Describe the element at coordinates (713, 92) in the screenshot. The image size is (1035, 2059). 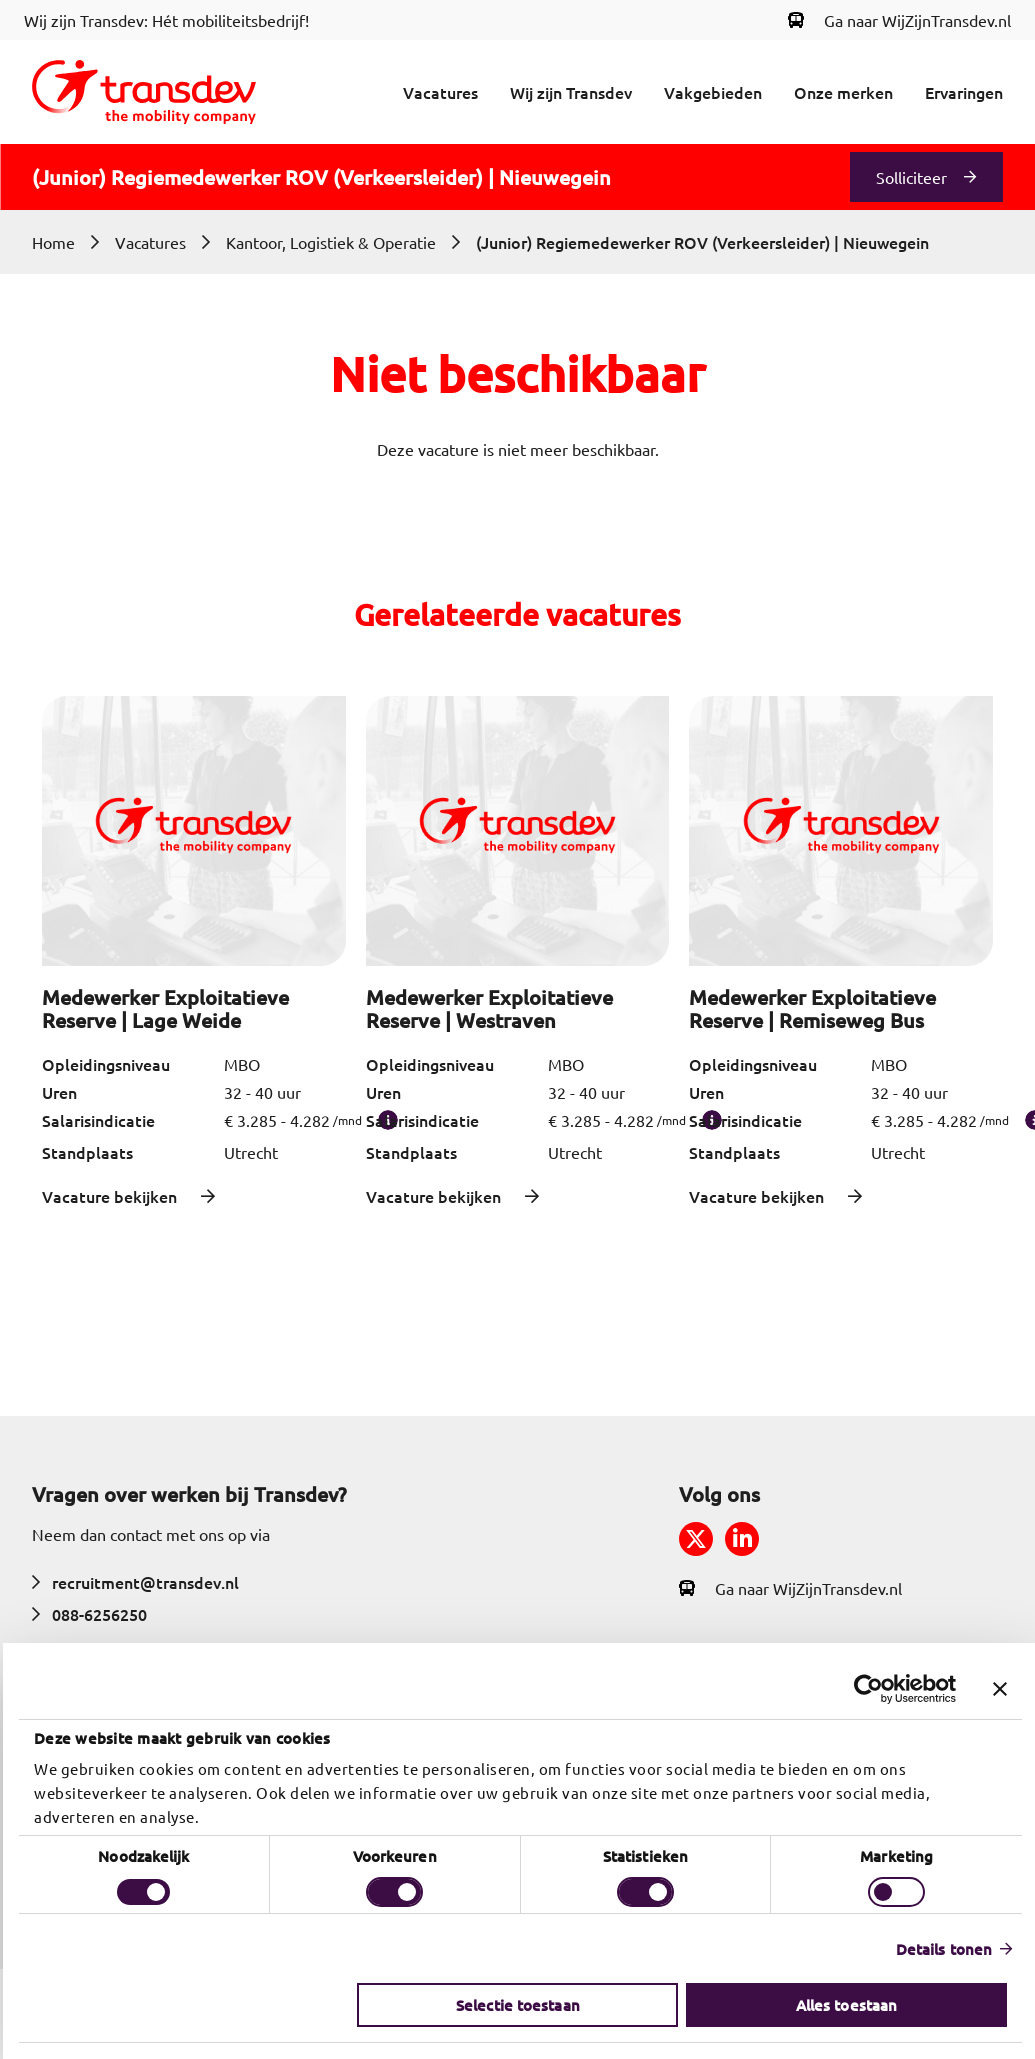
I see `Vakgebieden` at that location.